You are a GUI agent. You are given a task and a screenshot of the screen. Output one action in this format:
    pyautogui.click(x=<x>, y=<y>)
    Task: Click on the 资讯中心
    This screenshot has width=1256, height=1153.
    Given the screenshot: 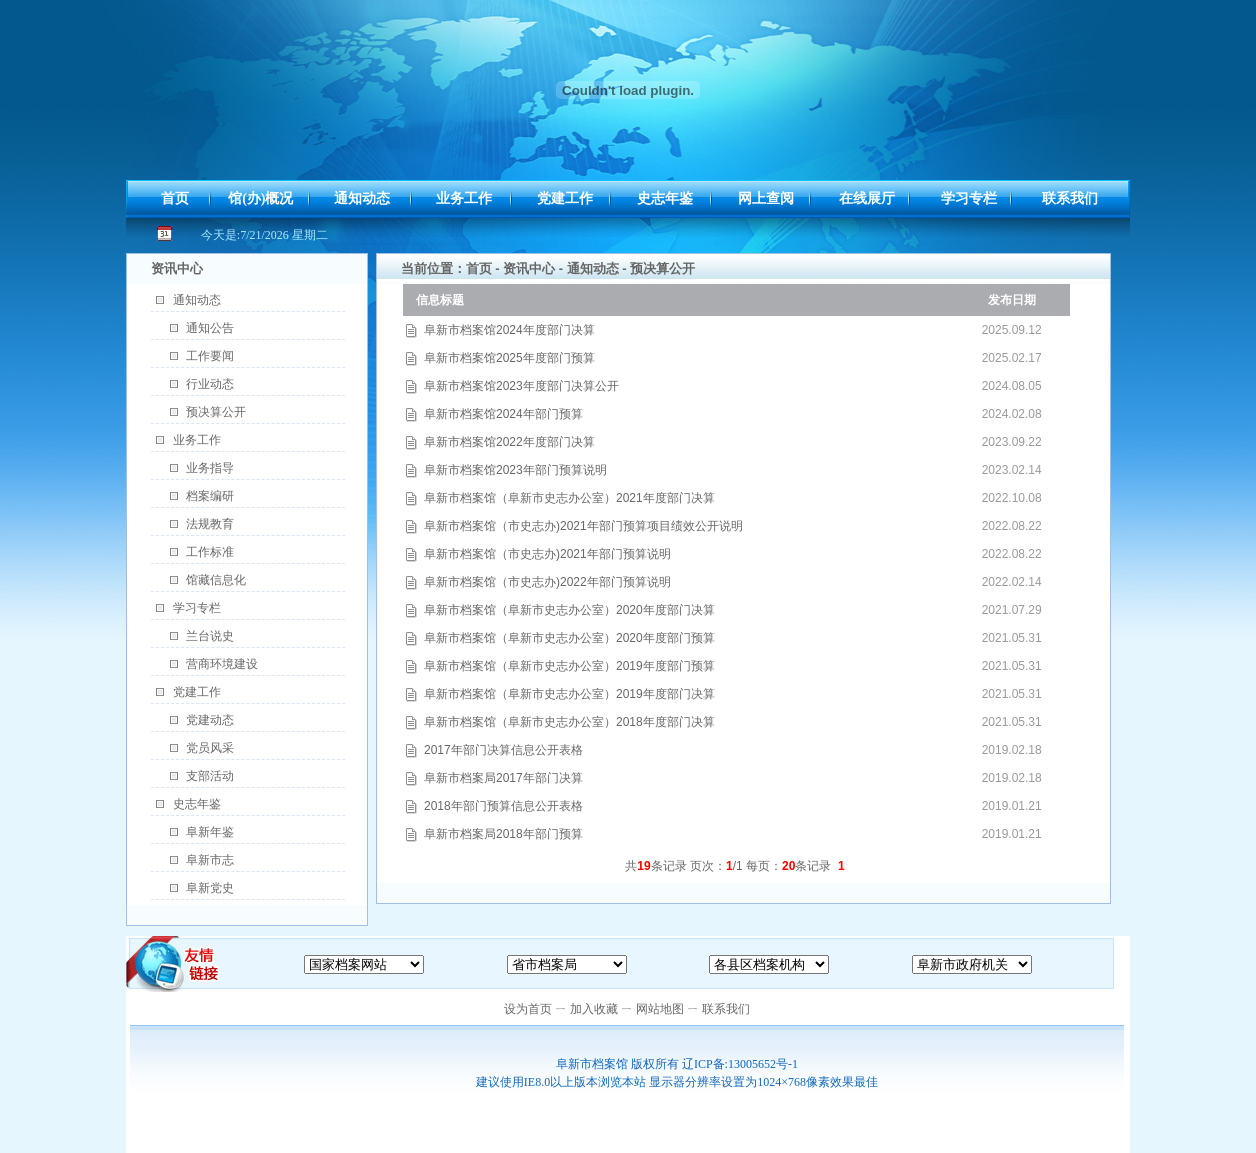 What is the action you would take?
    pyautogui.click(x=529, y=268)
    